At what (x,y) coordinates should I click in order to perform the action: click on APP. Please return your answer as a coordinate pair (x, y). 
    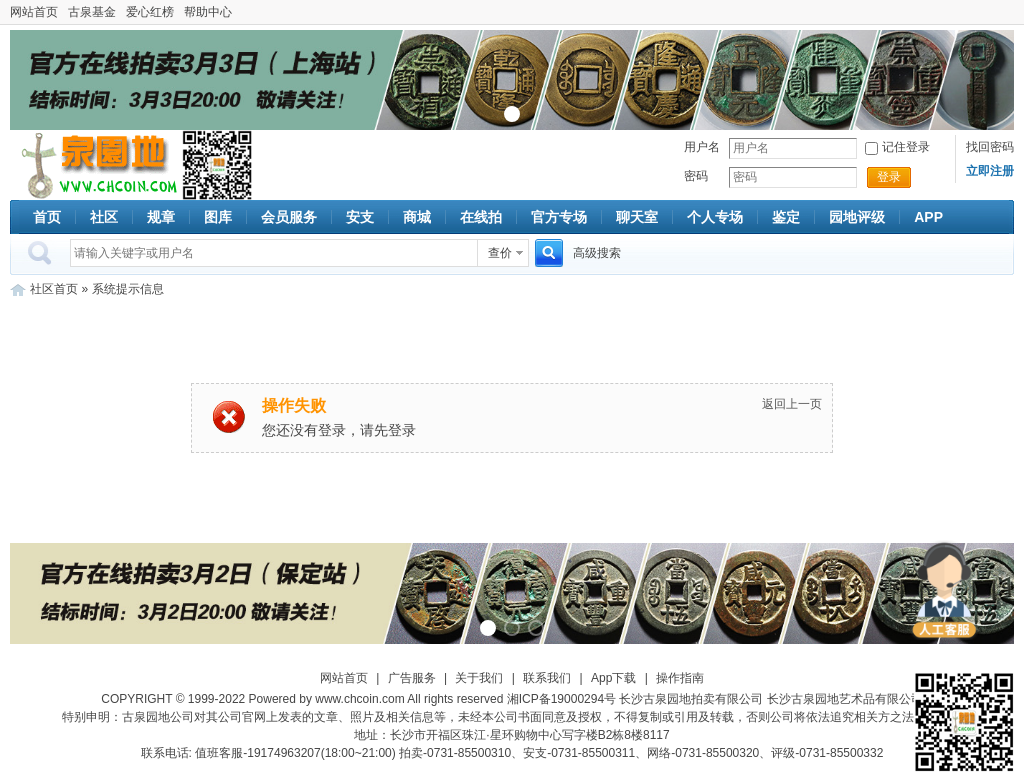
    Looking at the image, I should click on (928, 217).